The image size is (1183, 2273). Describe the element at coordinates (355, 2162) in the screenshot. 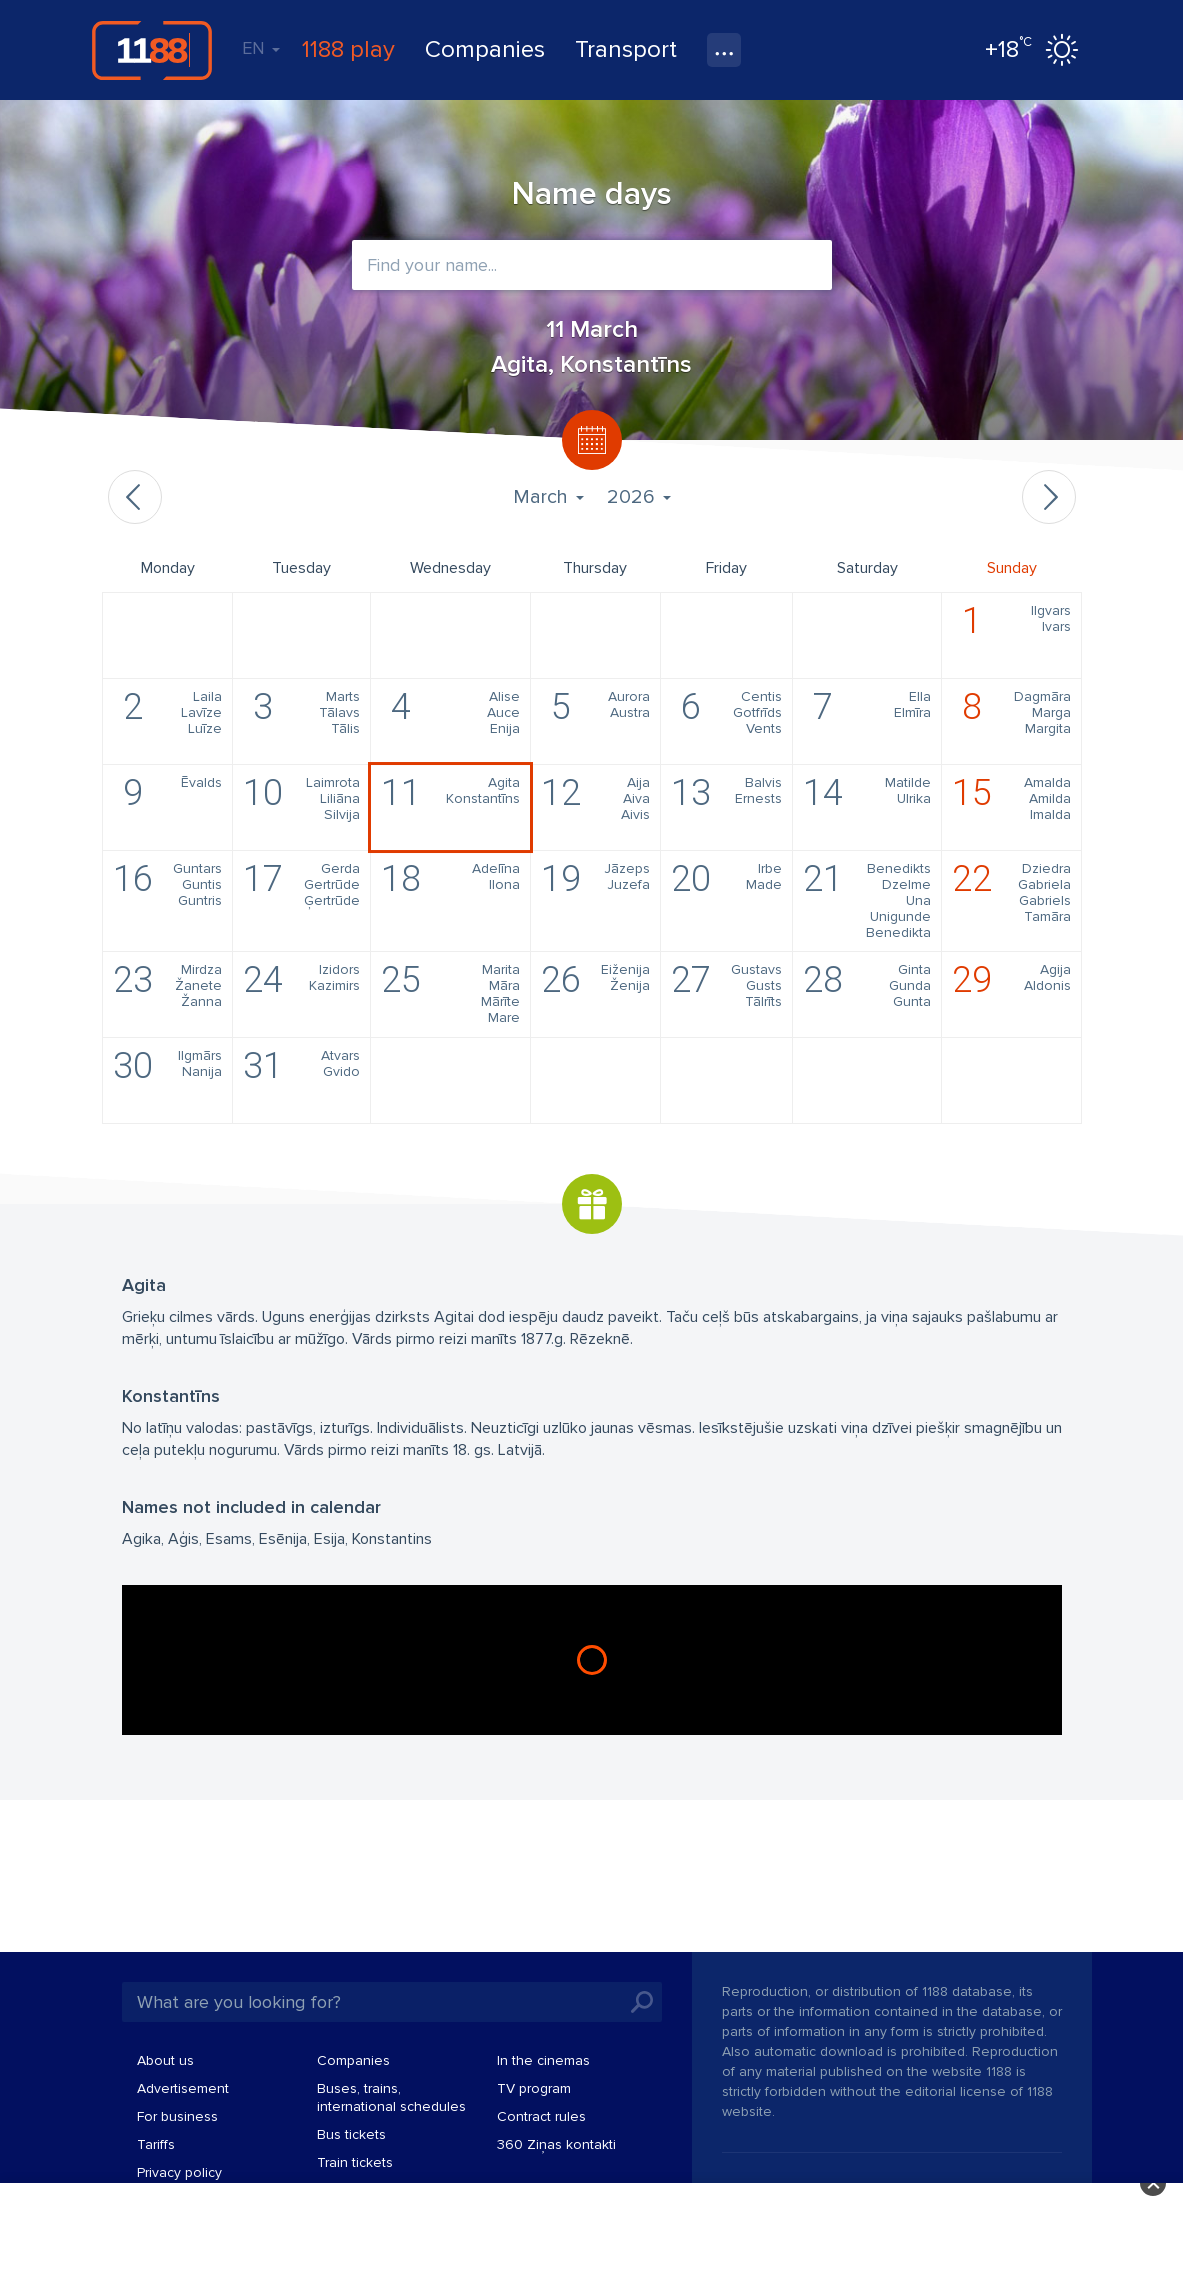

I see `Train tickets` at that location.